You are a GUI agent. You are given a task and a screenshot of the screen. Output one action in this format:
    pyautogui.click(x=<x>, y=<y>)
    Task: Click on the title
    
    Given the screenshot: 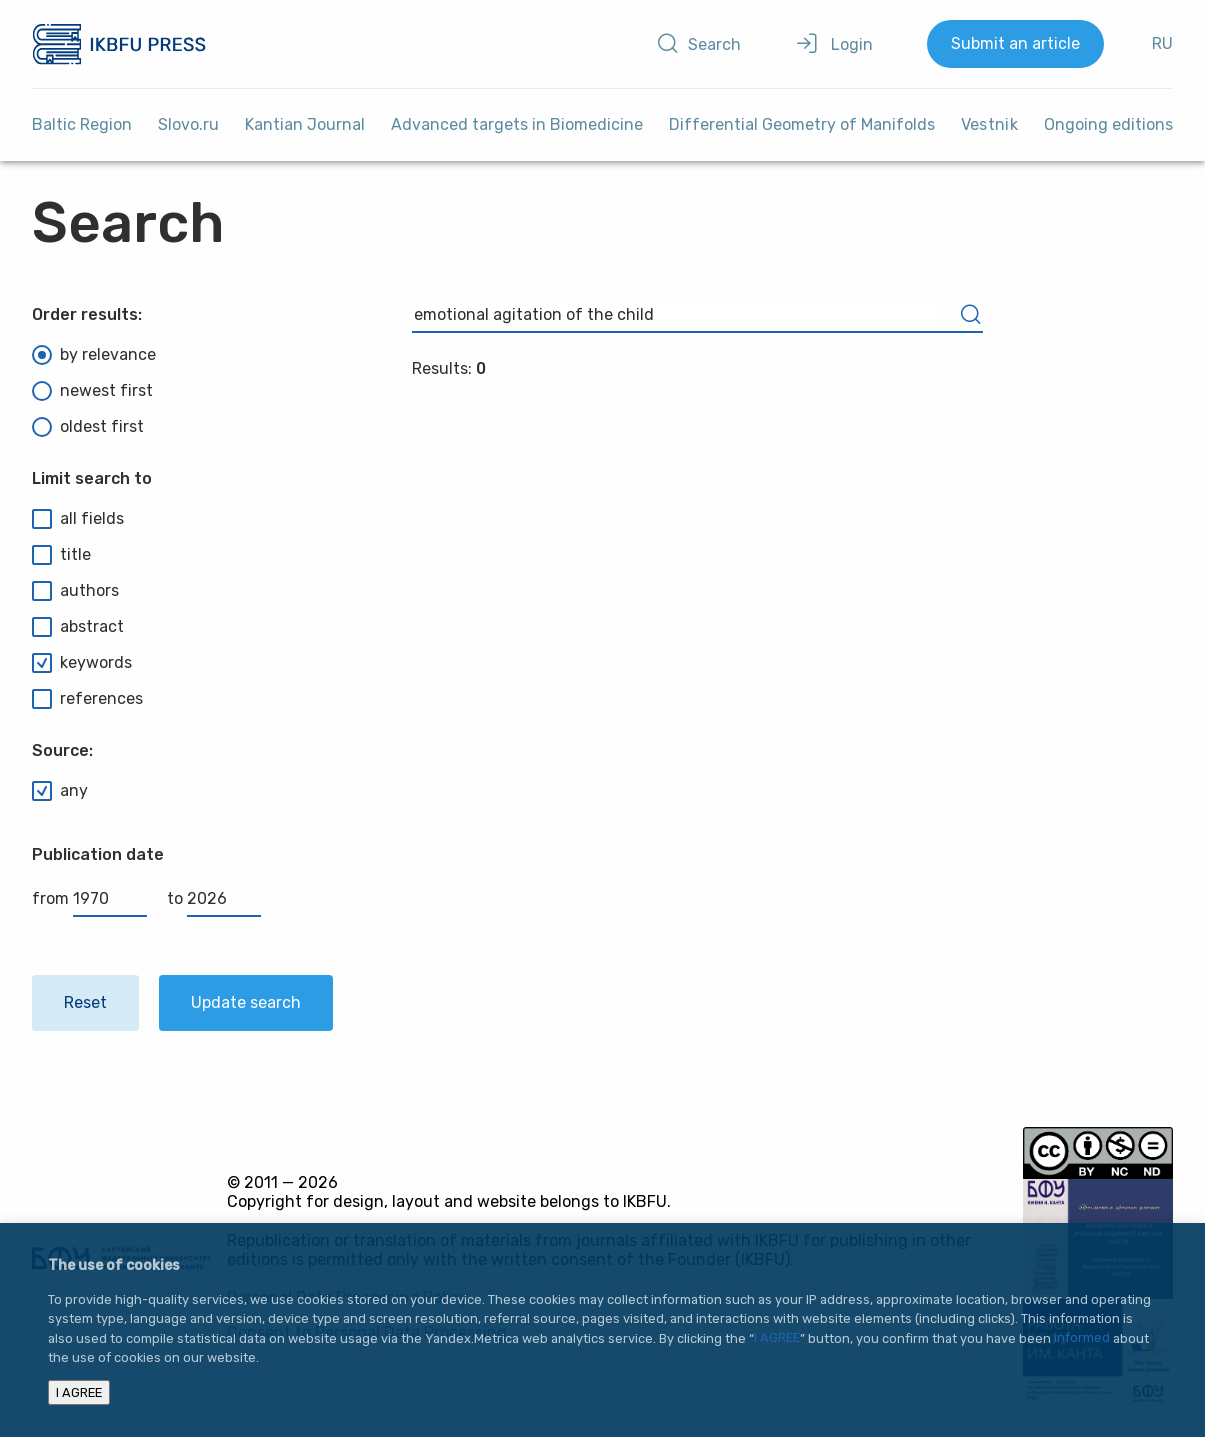 What is the action you would take?
    pyautogui.click(x=61, y=555)
    